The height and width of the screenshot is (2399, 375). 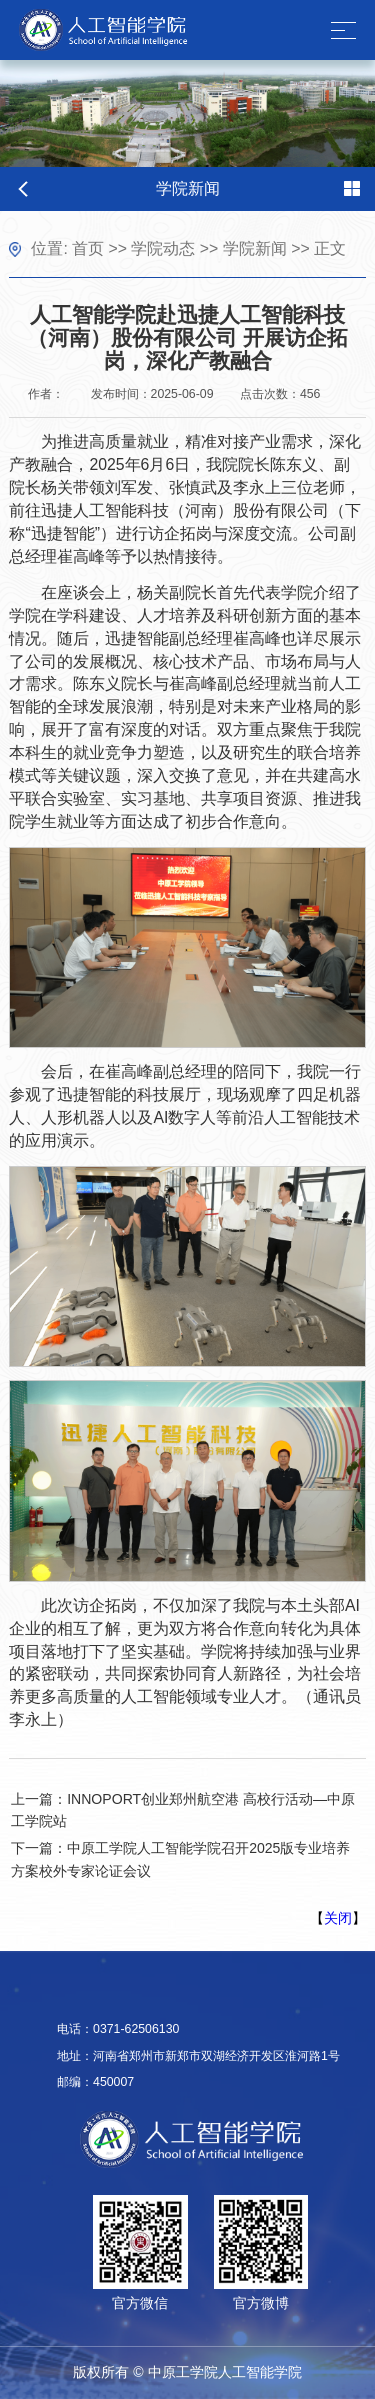 I want to click on 学院动态, so click(x=163, y=248).